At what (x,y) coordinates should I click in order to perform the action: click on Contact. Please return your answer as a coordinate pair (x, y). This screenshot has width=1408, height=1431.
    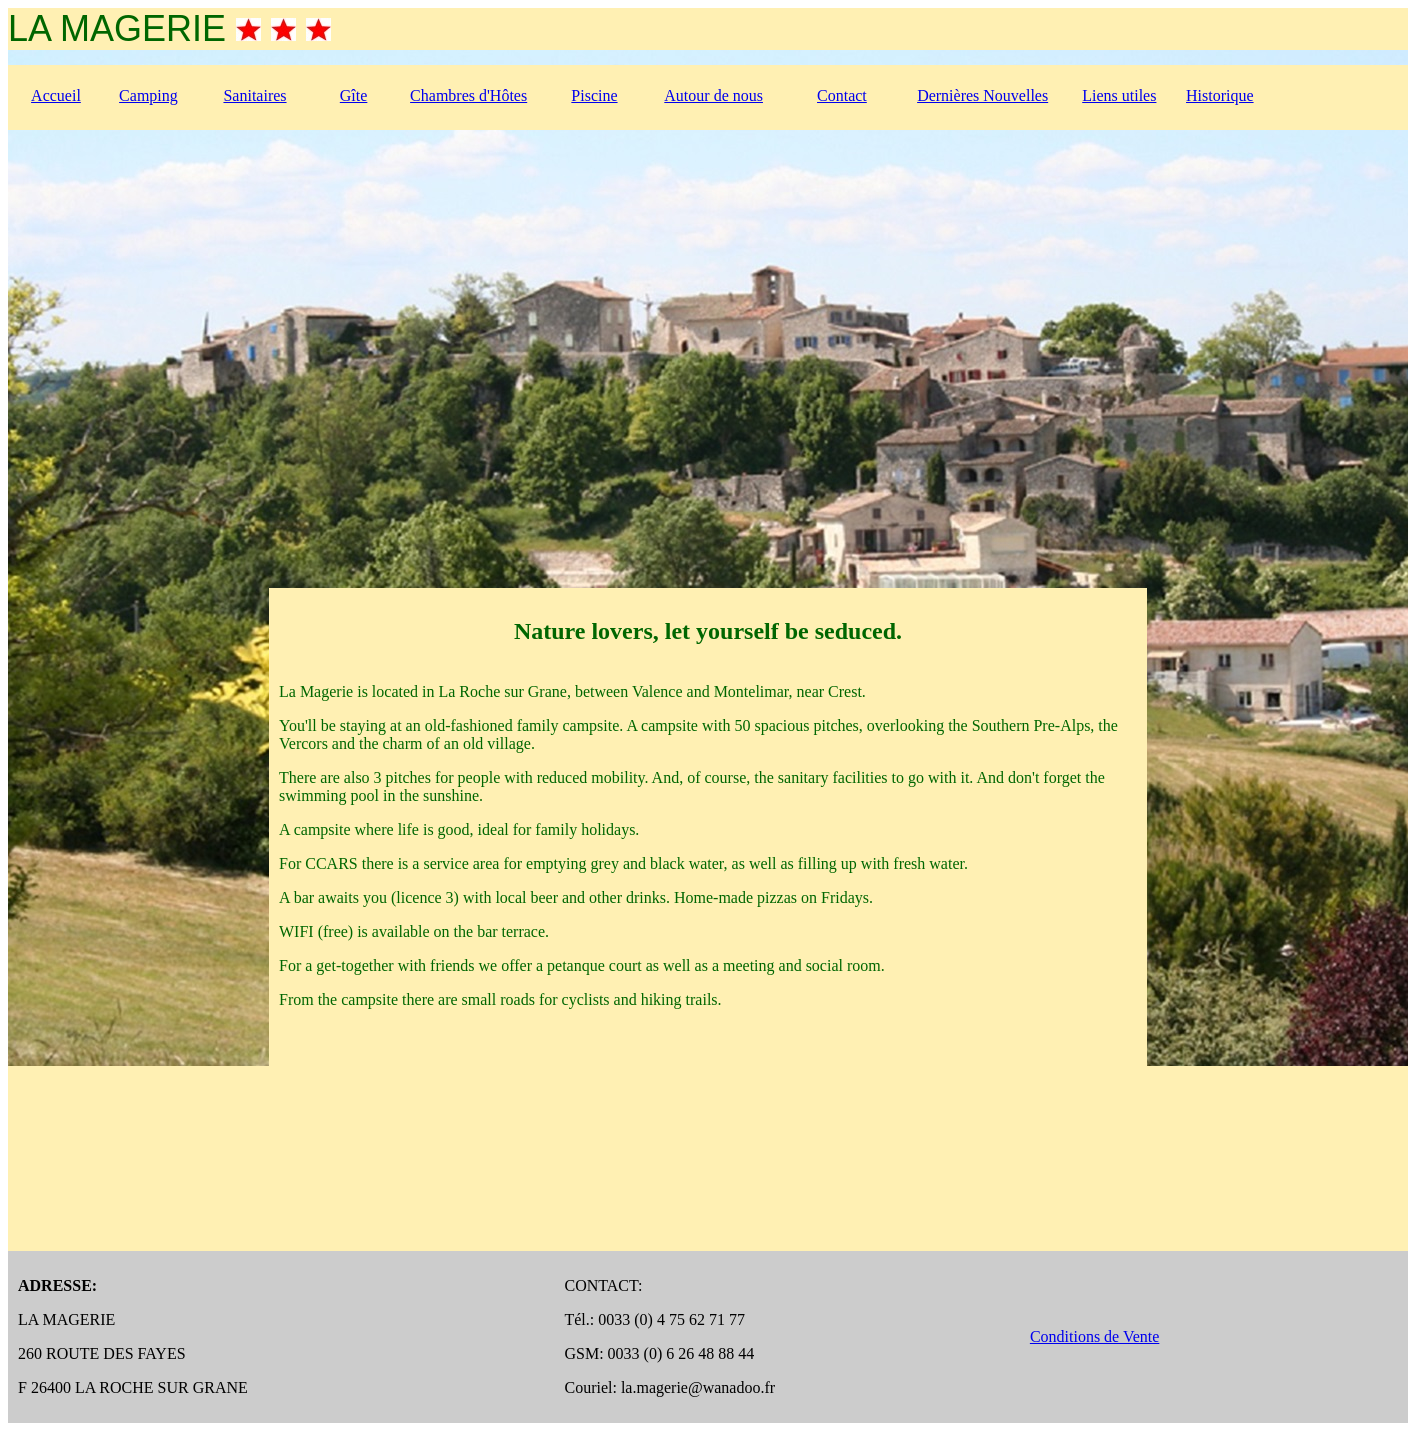
    Looking at the image, I should click on (842, 95).